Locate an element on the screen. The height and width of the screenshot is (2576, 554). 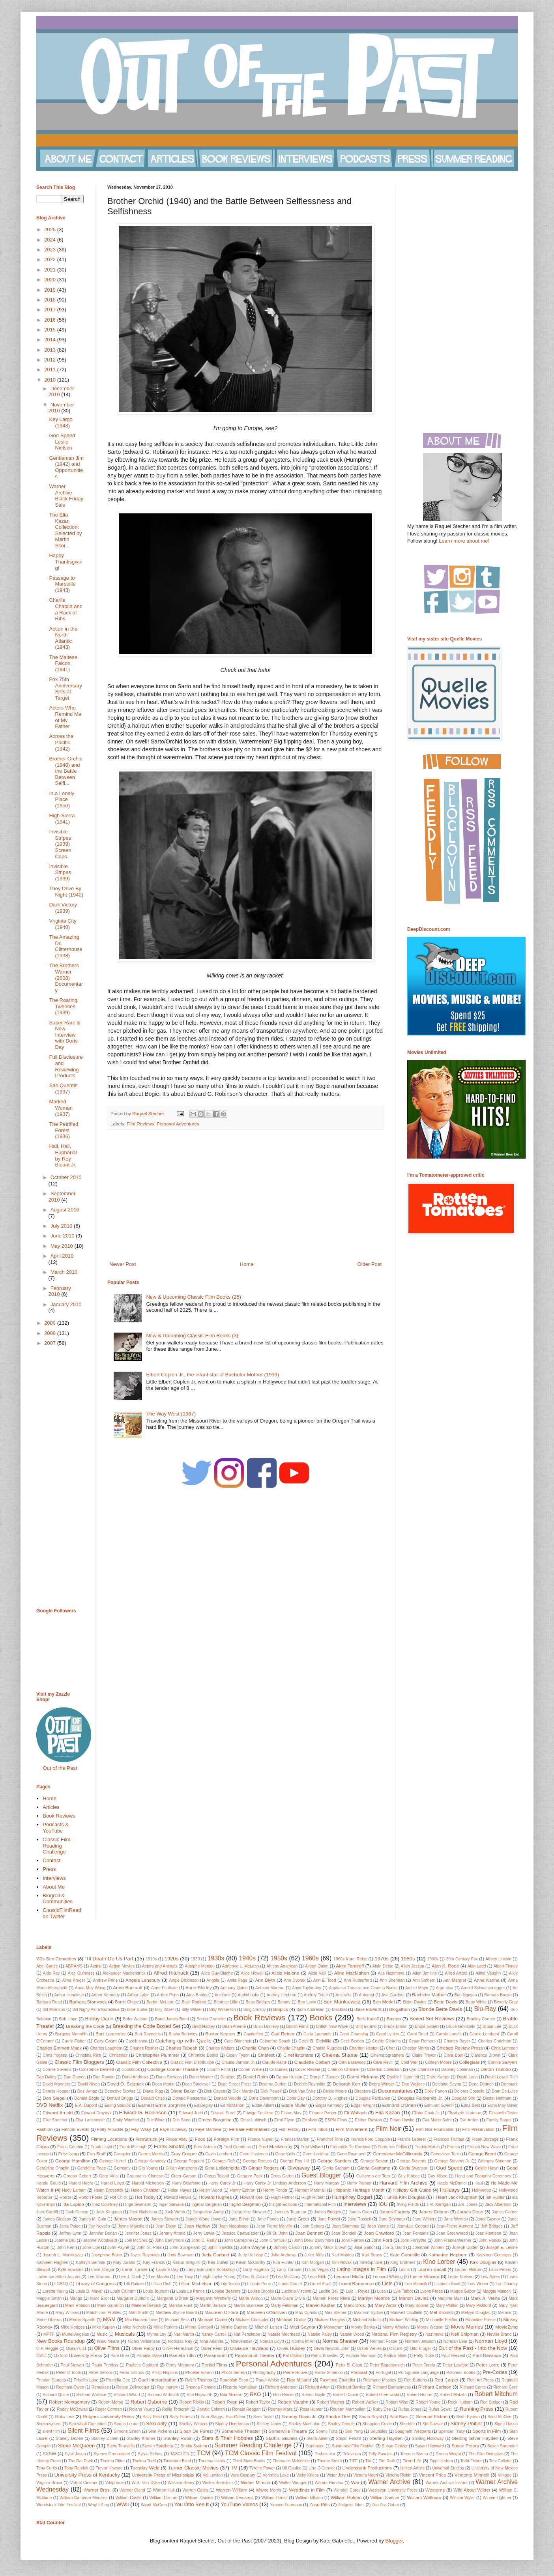
Mary Wickes is located at coordinates (67, 2312).